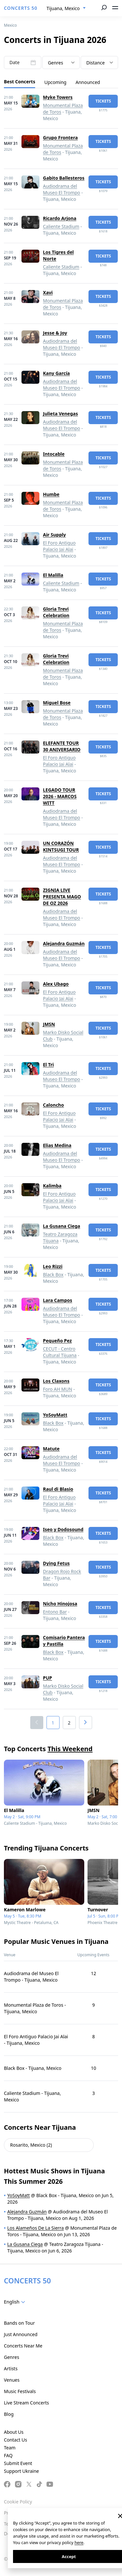 This screenshot has height=2576, width=122. What do you see at coordinates (61, 846) in the screenshot?
I see `UN CORAZÓN KINTSUGI TOUR` at bounding box center [61, 846].